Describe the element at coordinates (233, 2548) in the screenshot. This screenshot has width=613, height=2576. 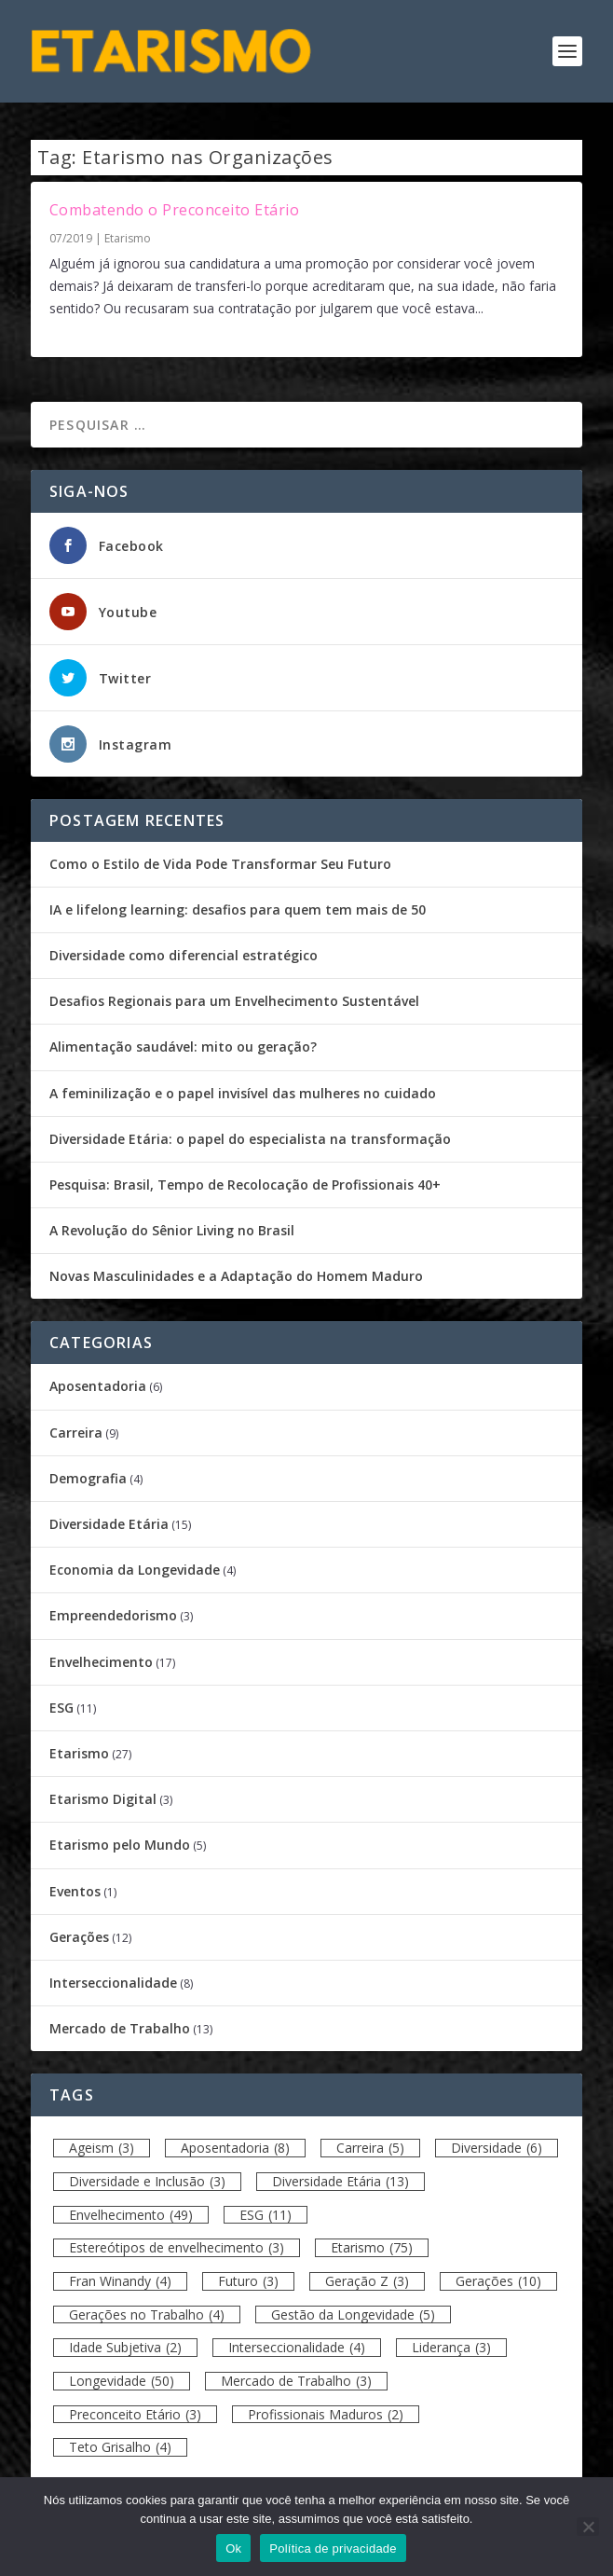
I see `Ok` at that location.